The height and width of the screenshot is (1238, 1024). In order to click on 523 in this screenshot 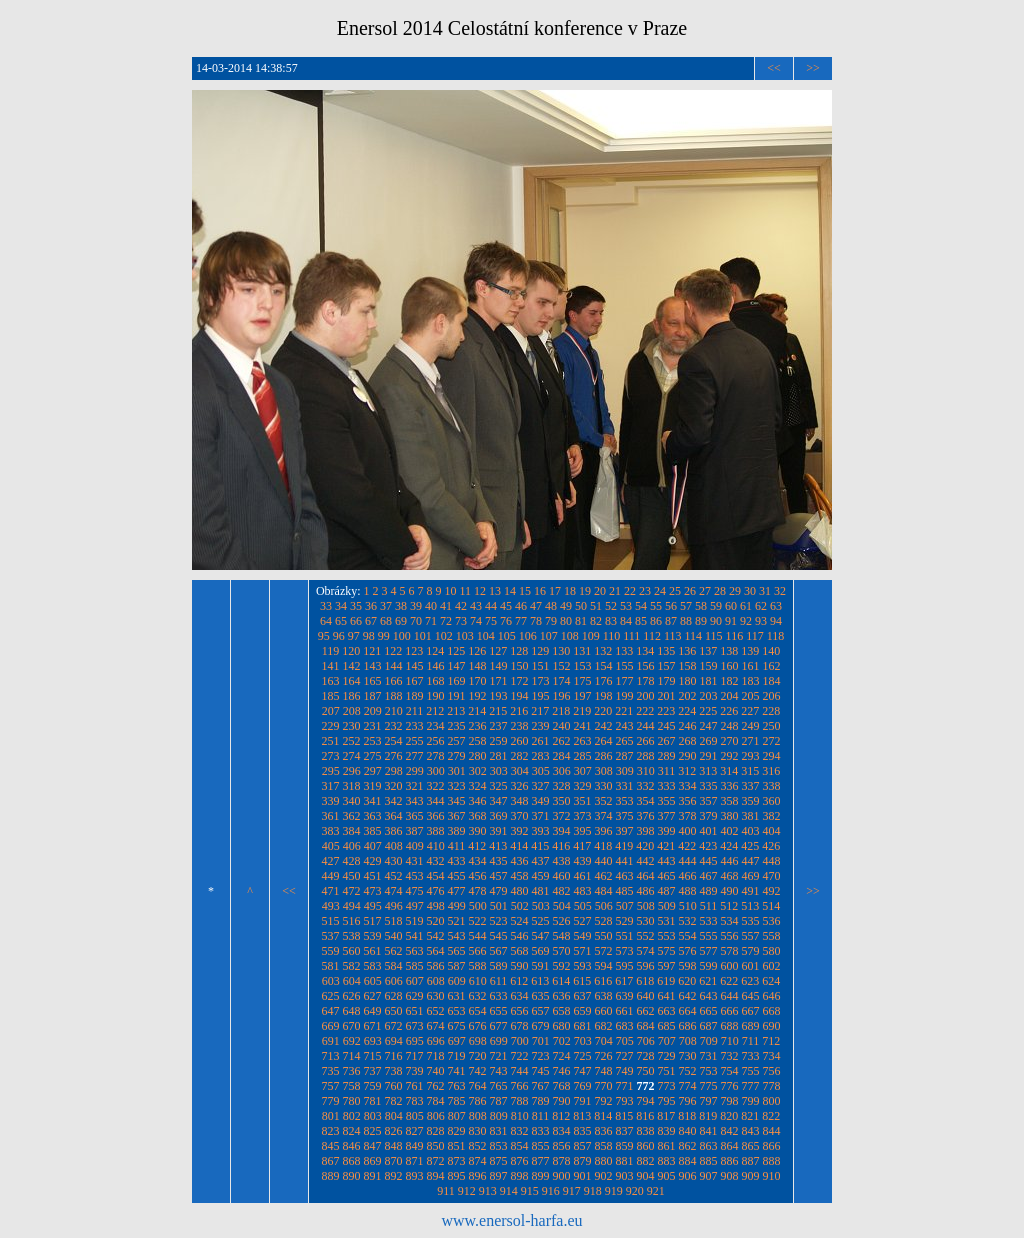, I will do `click(499, 921)`.